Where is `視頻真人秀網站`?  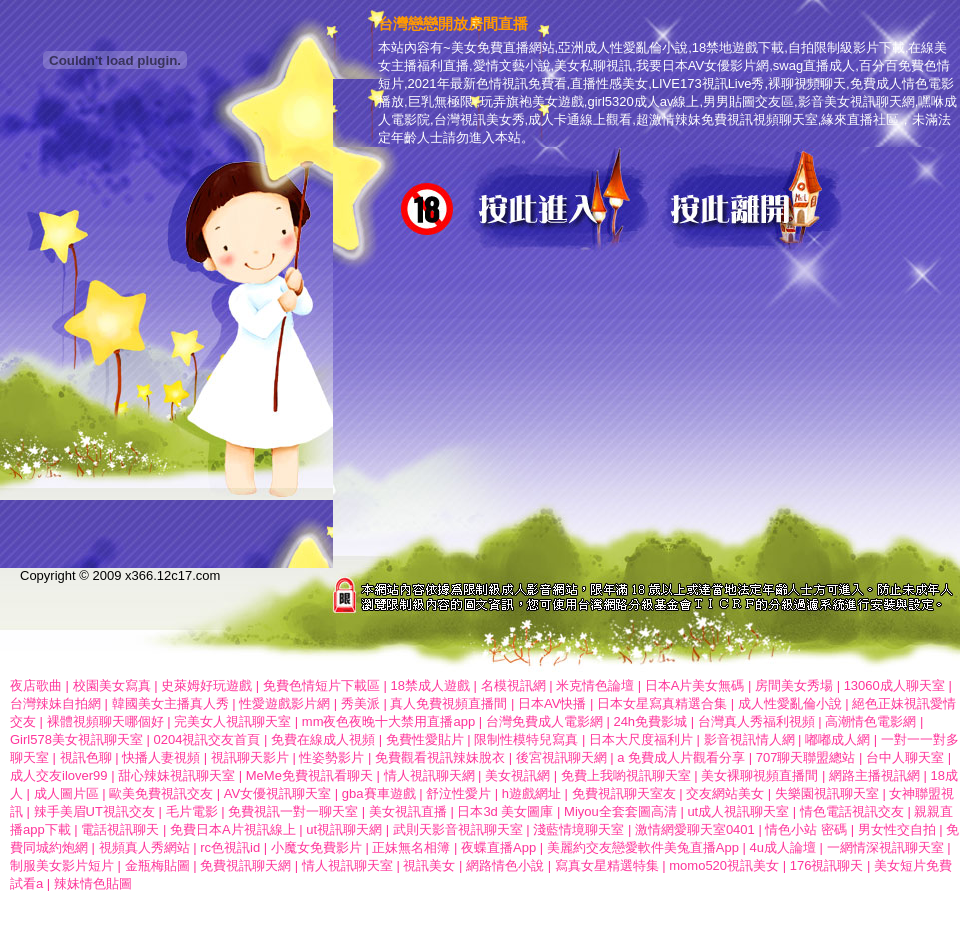 視頻真人秀網站 is located at coordinates (144, 847).